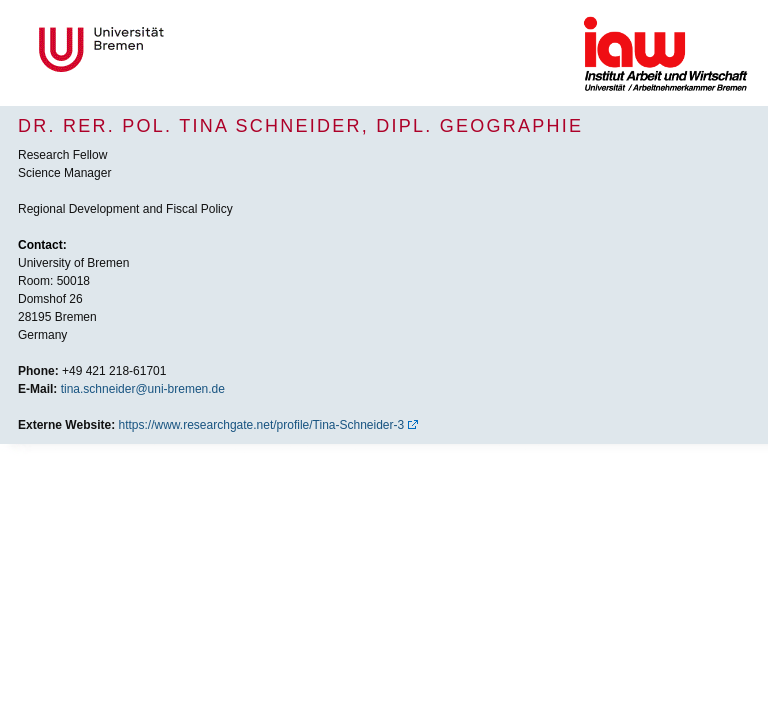 This screenshot has width=768, height=720. What do you see at coordinates (168, 49) in the screenshot?
I see `Universität Bremen` at bounding box center [168, 49].